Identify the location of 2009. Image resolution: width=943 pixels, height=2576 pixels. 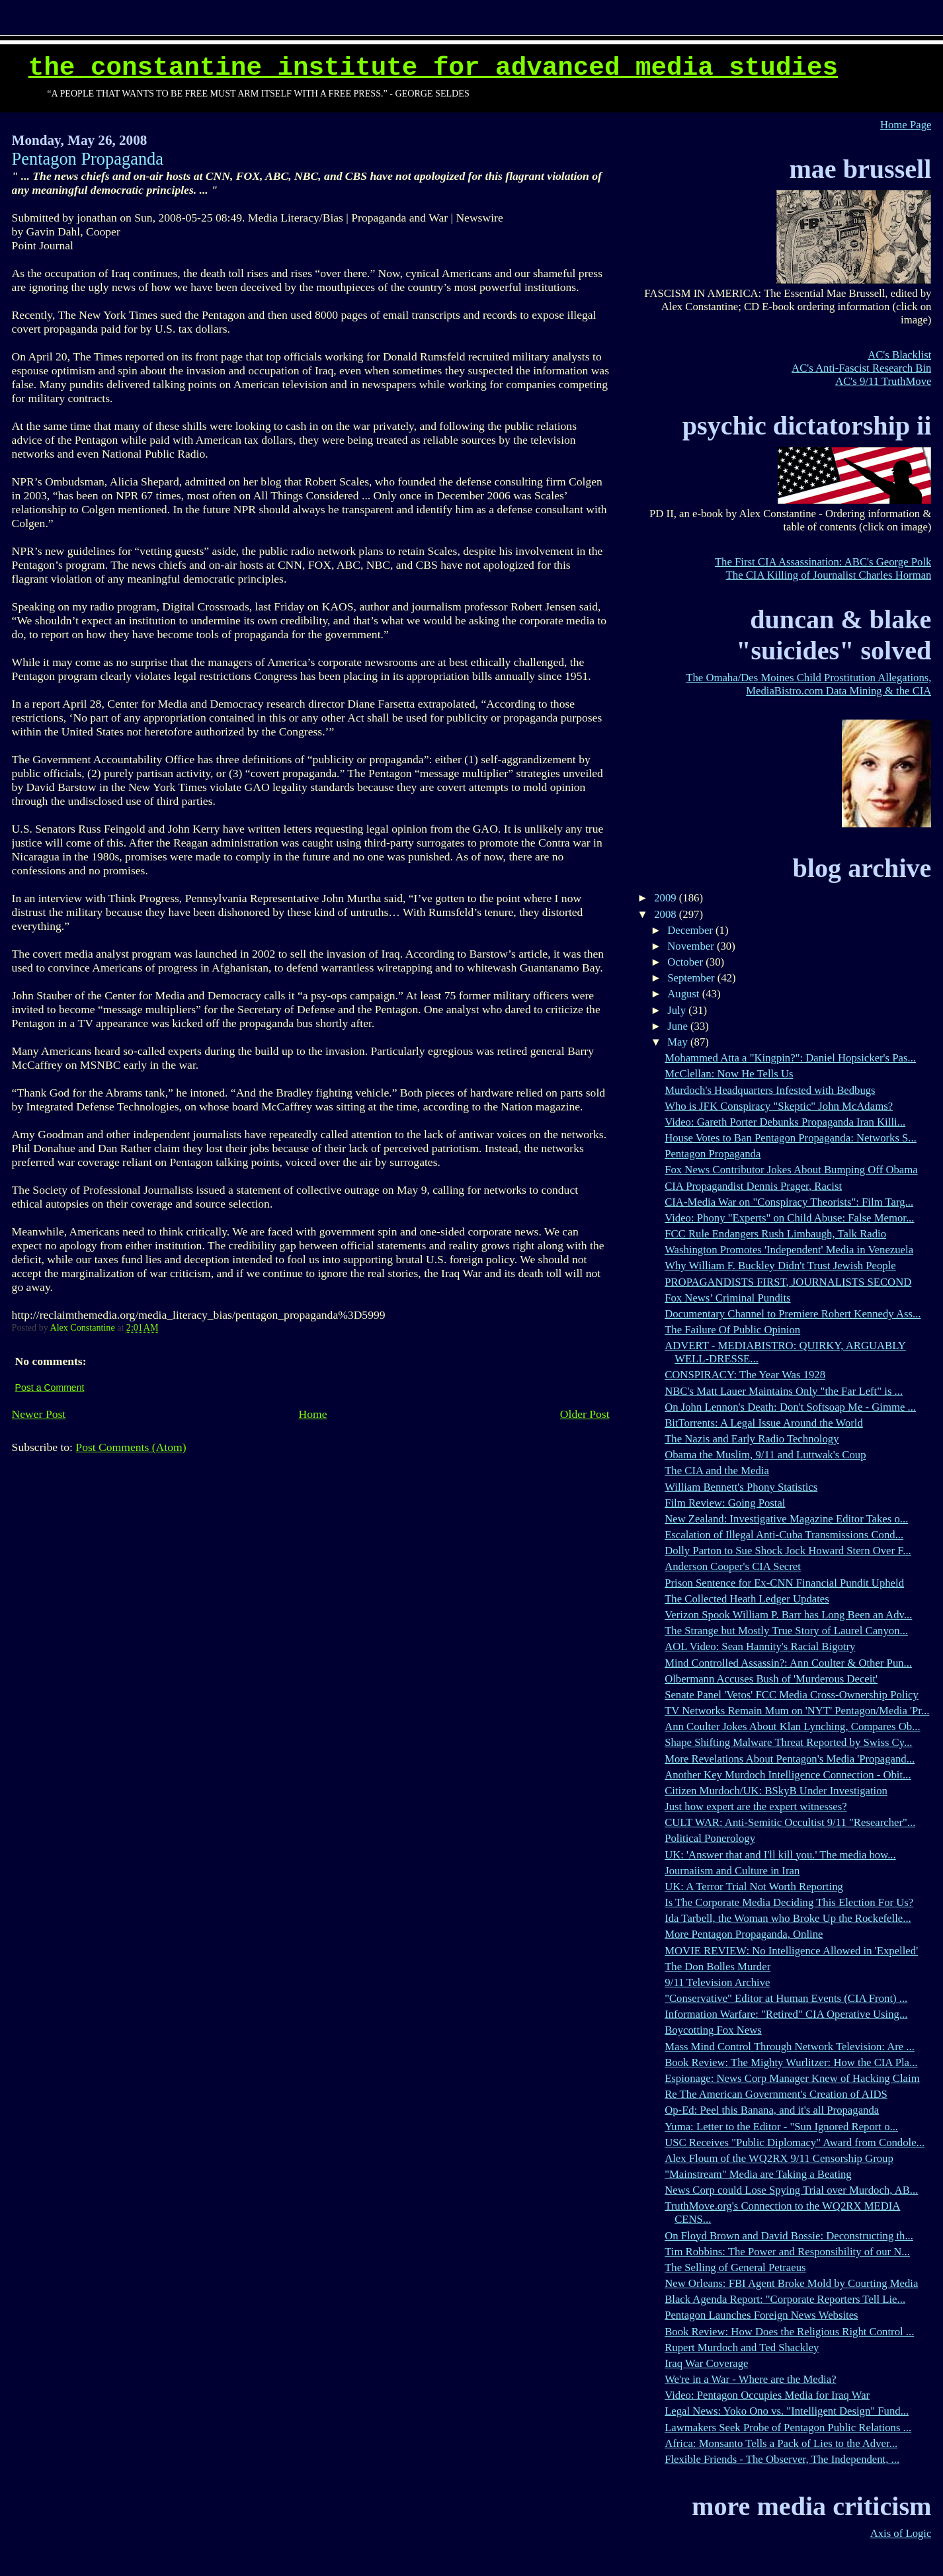
(666, 898).